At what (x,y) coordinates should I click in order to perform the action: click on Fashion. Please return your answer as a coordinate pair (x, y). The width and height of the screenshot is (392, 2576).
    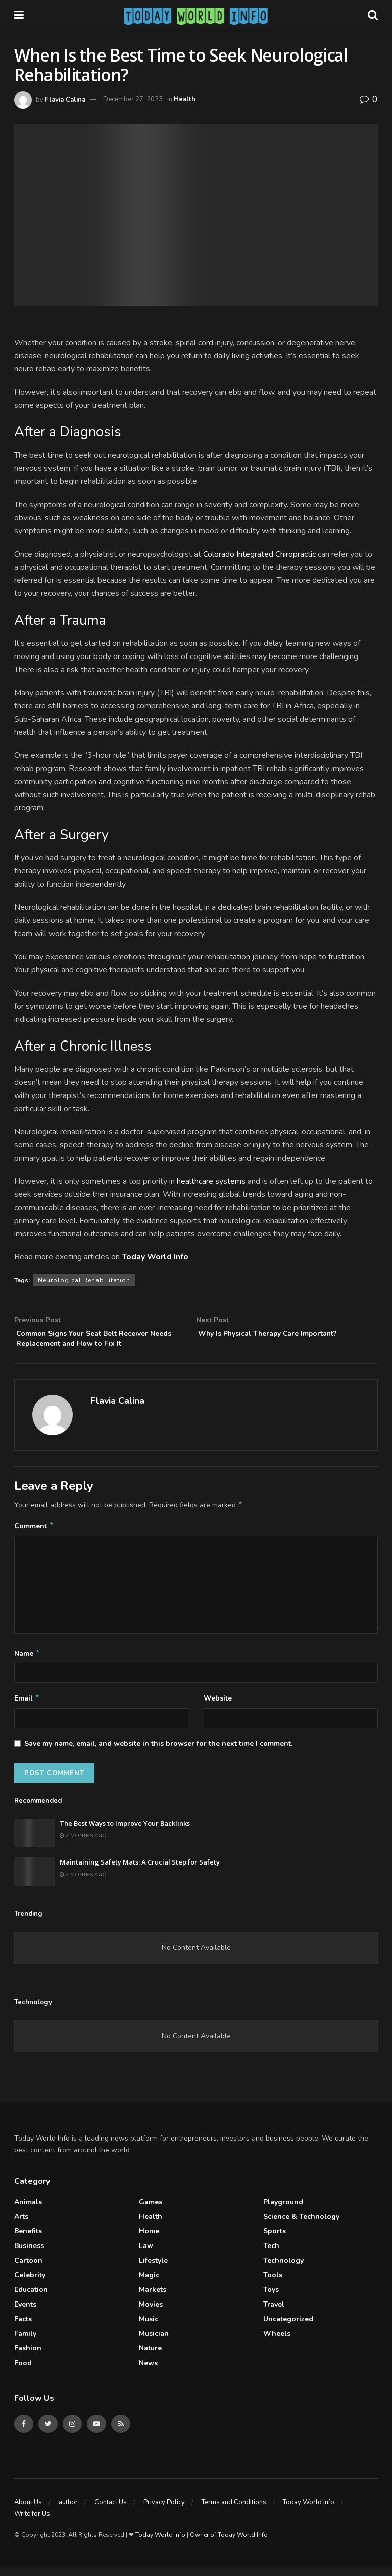
    Looking at the image, I should click on (27, 2357).